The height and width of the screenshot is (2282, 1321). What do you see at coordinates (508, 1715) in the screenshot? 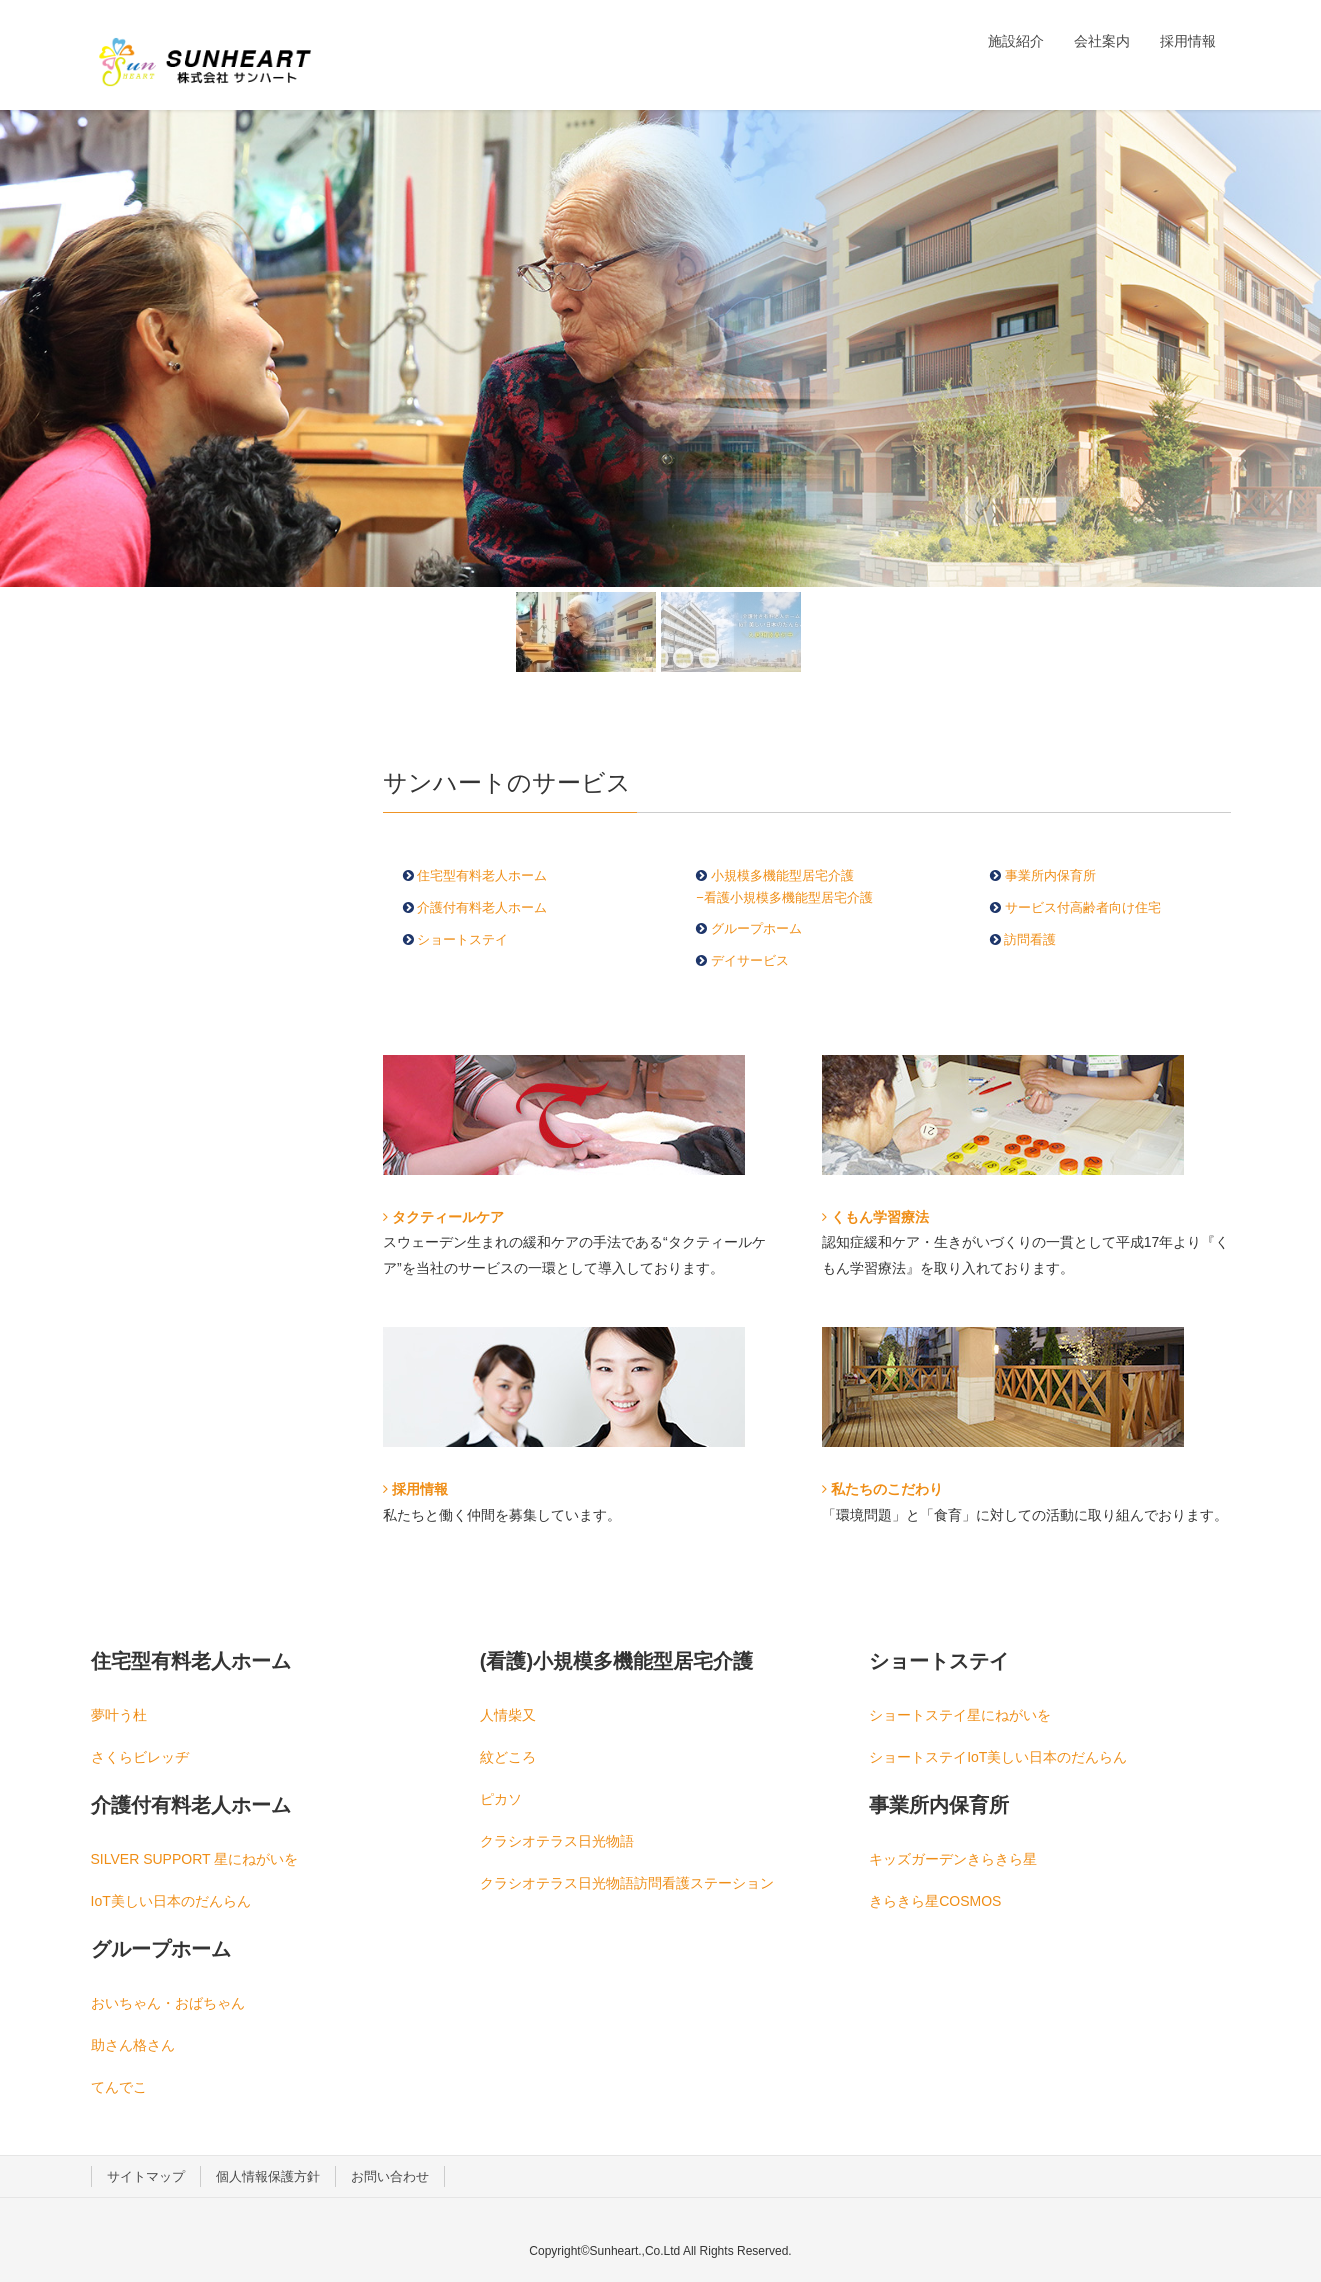
I see `人情柴又` at bounding box center [508, 1715].